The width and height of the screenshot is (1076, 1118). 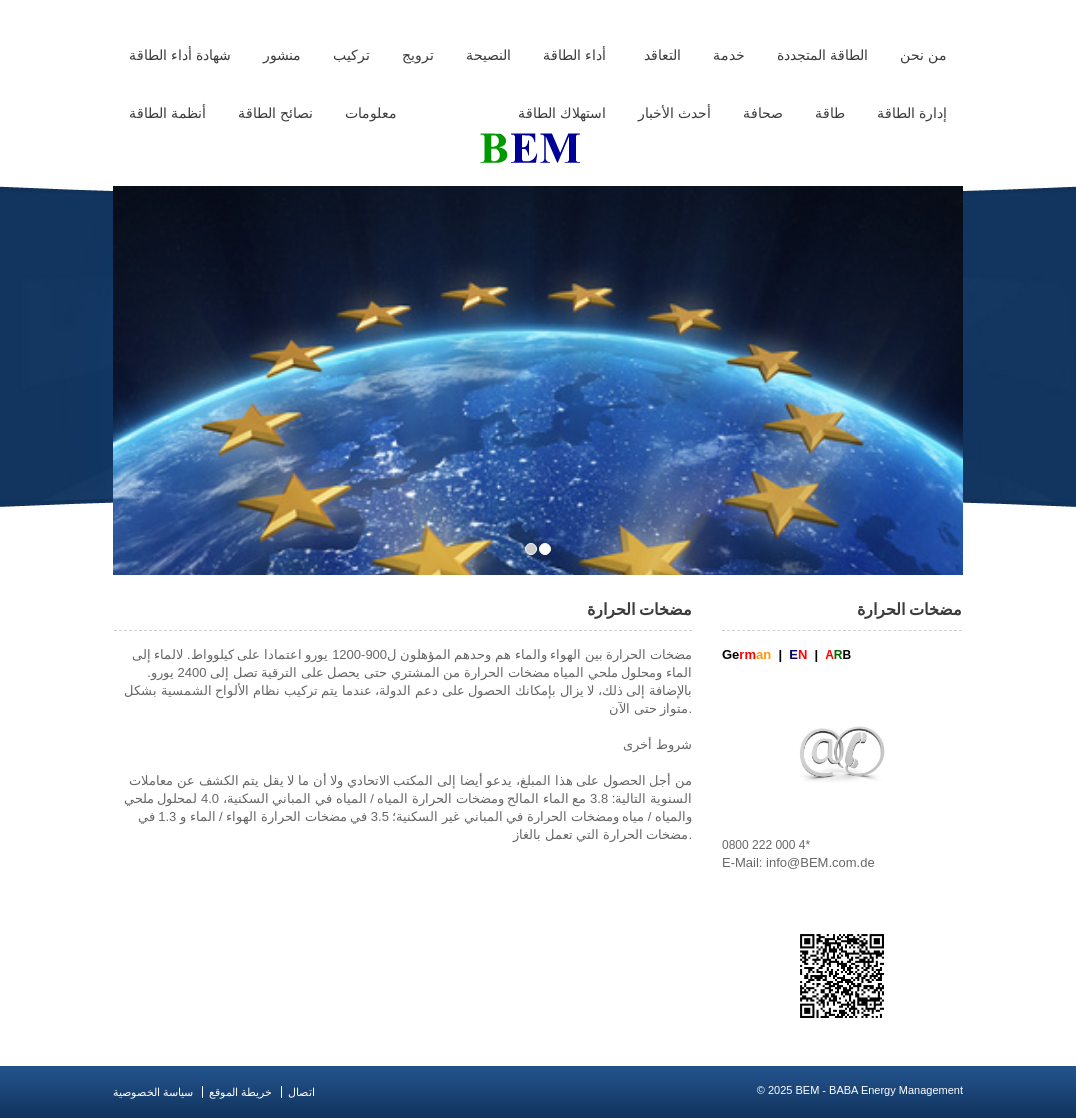 What do you see at coordinates (729, 55) in the screenshot?
I see `خدمة` at bounding box center [729, 55].